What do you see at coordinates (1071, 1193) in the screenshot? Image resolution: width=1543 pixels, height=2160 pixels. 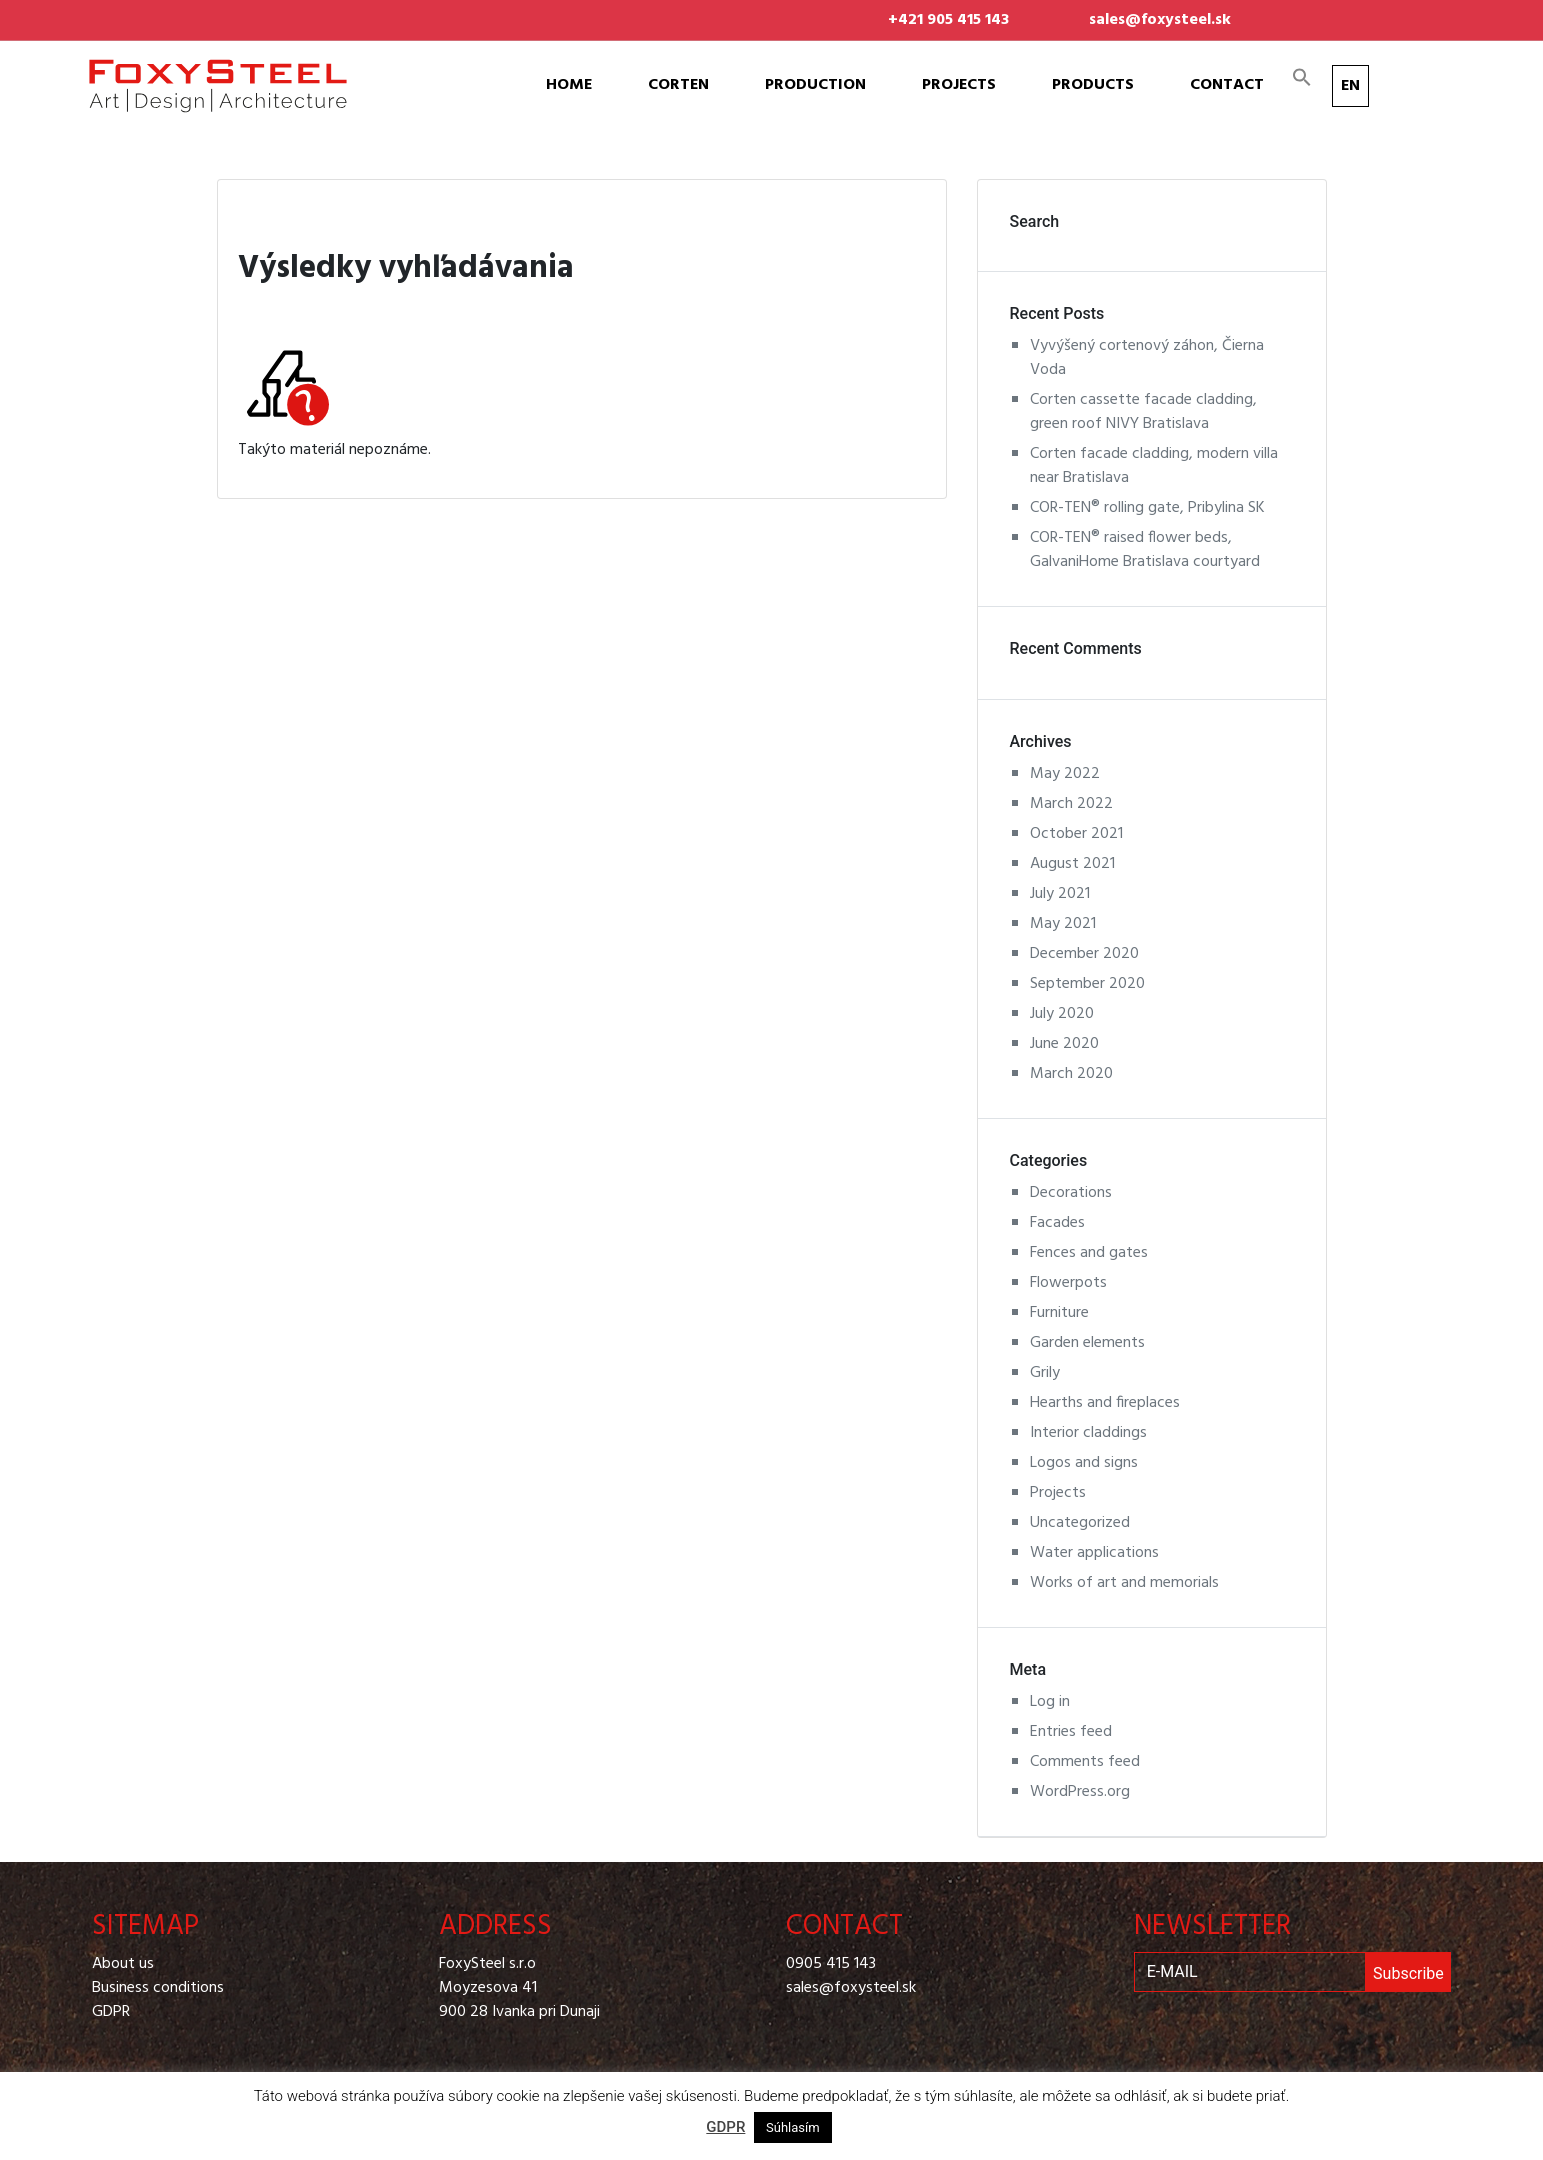 I see `Decorations` at bounding box center [1071, 1193].